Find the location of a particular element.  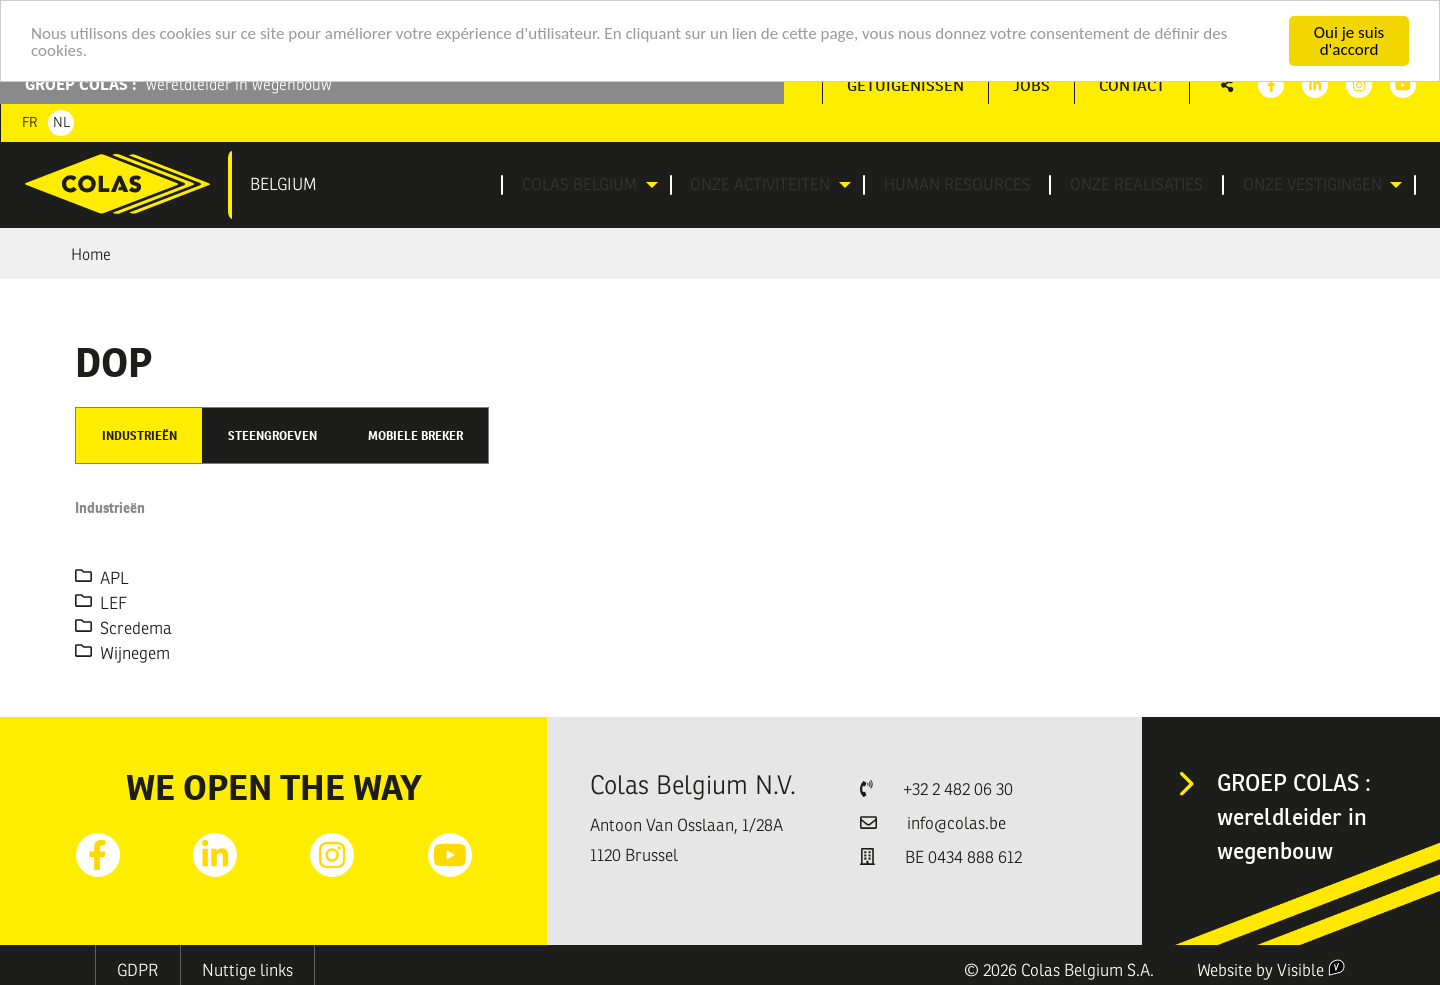

Mobiele breker is located at coordinates (415, 435).